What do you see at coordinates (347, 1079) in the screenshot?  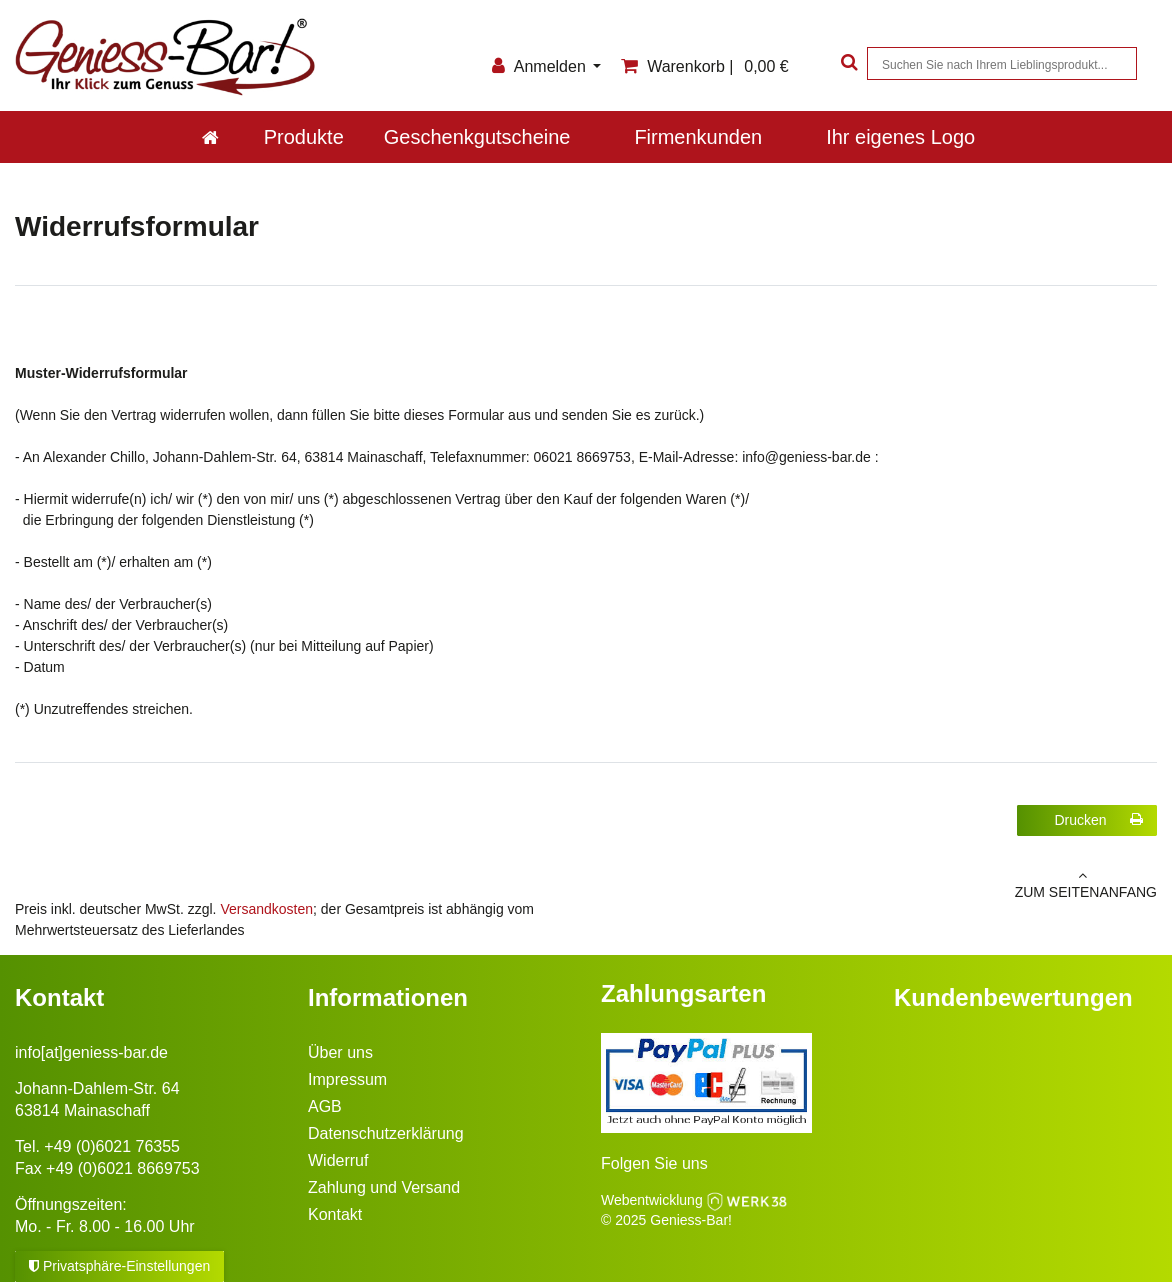 I see `Impressum` at bounding box center [347, 1079].